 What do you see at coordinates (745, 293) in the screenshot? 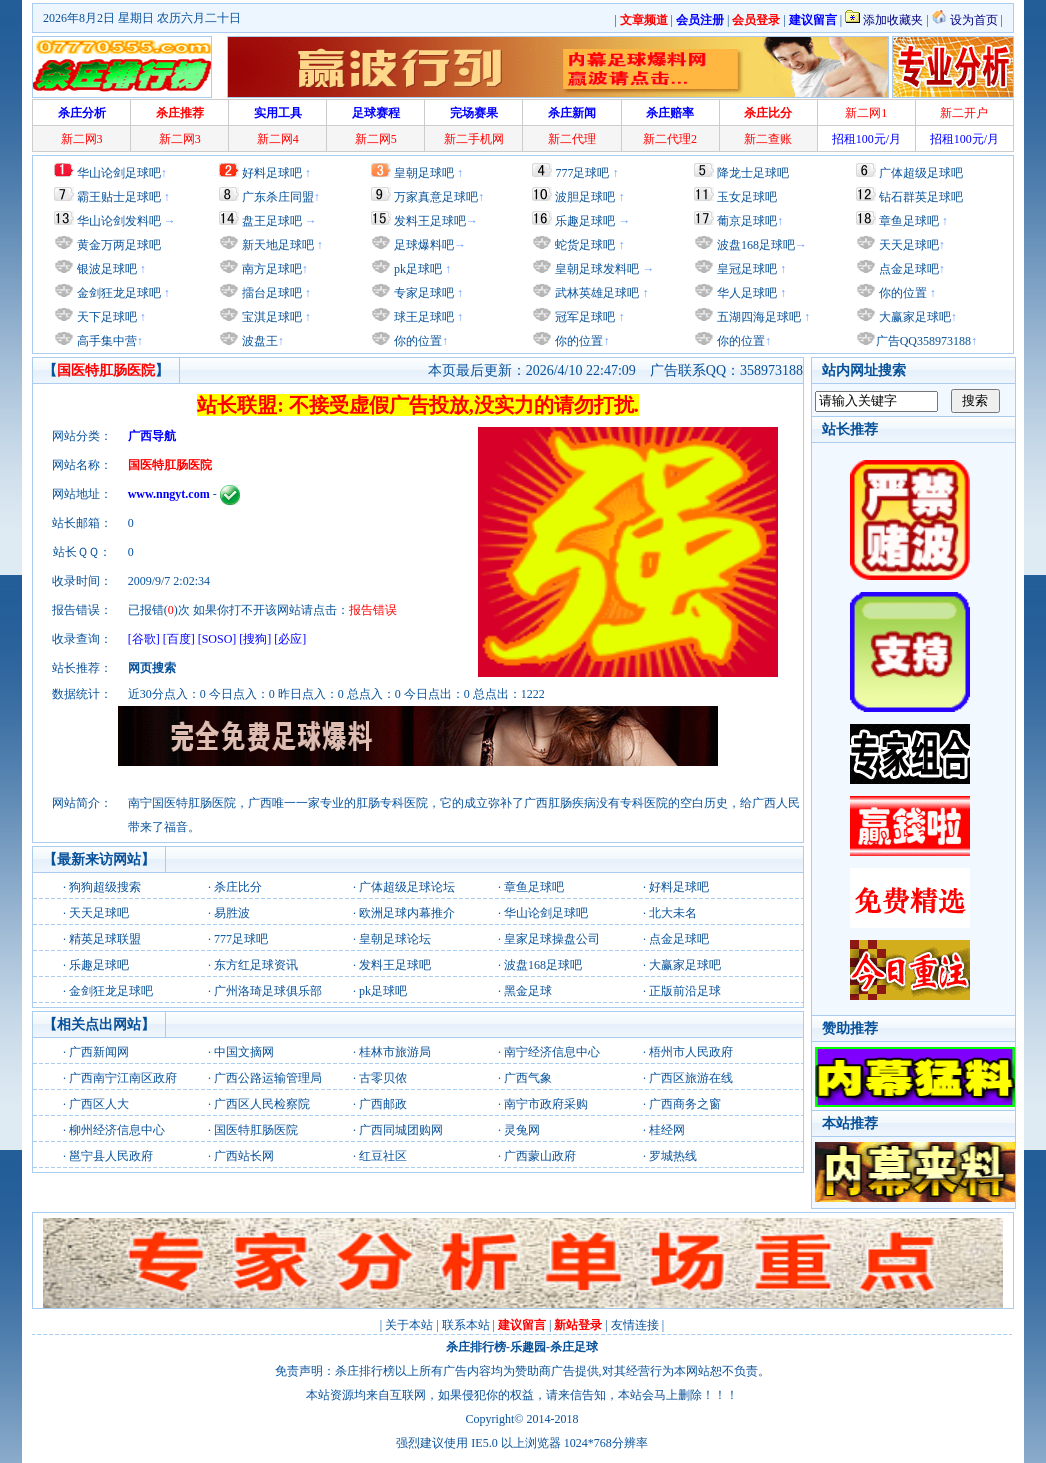
I see `华人足球吧` at bounding box center [745, 293].